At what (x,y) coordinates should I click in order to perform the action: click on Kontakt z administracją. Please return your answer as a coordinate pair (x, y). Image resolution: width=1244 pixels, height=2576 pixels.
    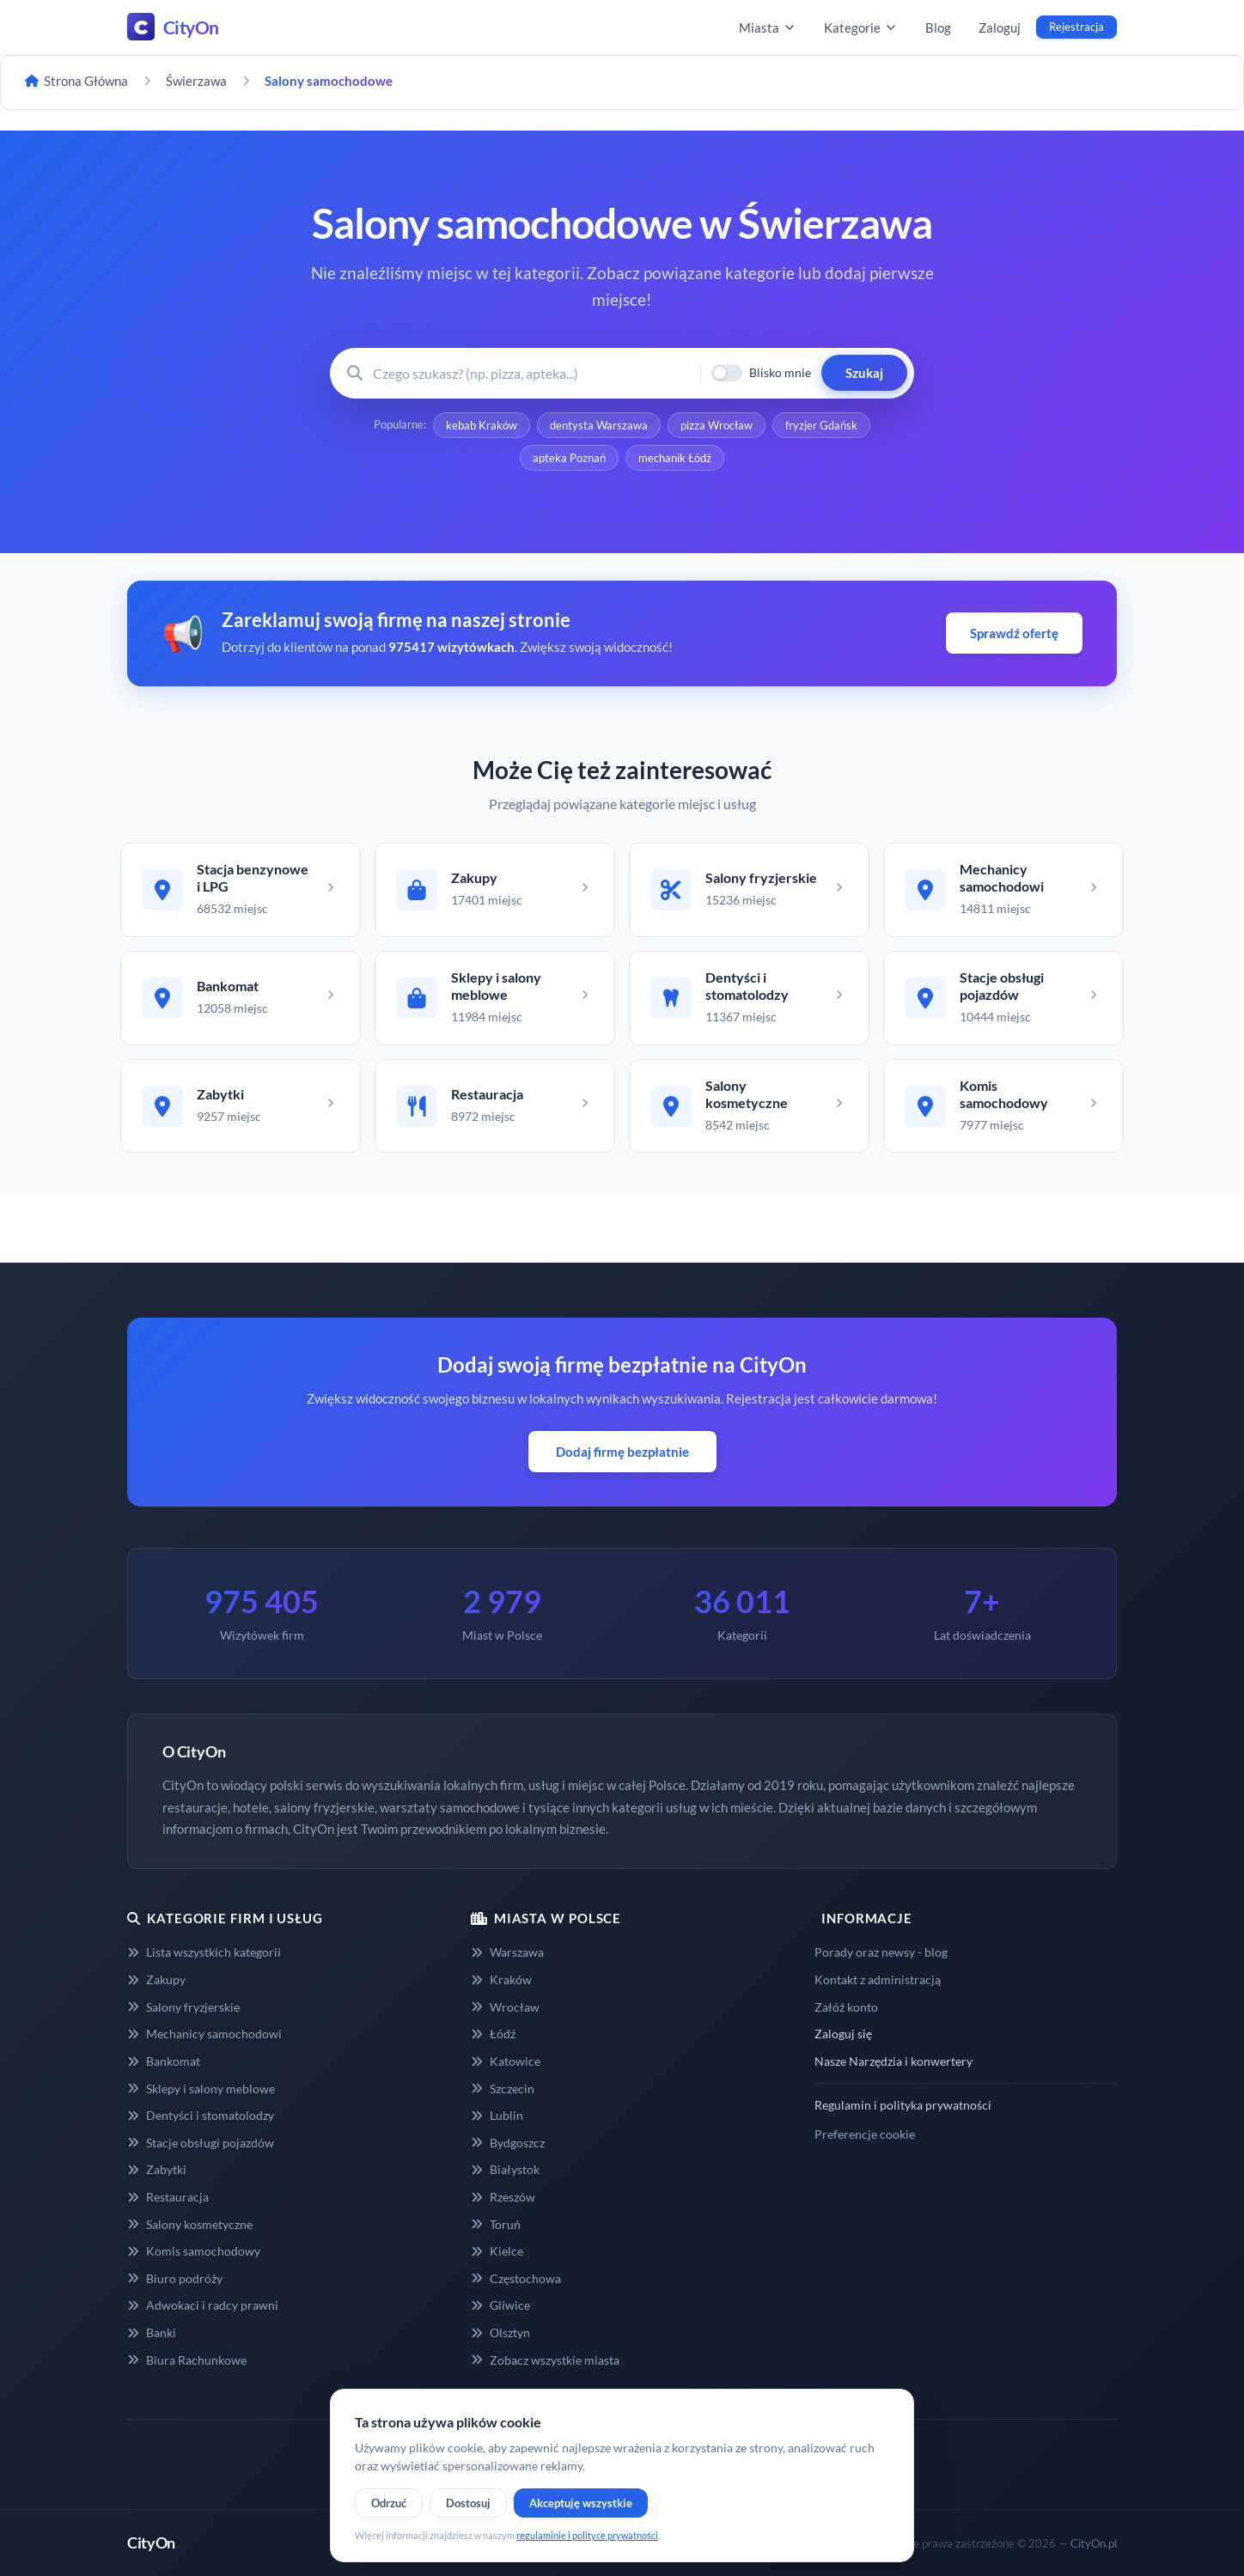
    Looking at the image, I should click on (877, 1979).